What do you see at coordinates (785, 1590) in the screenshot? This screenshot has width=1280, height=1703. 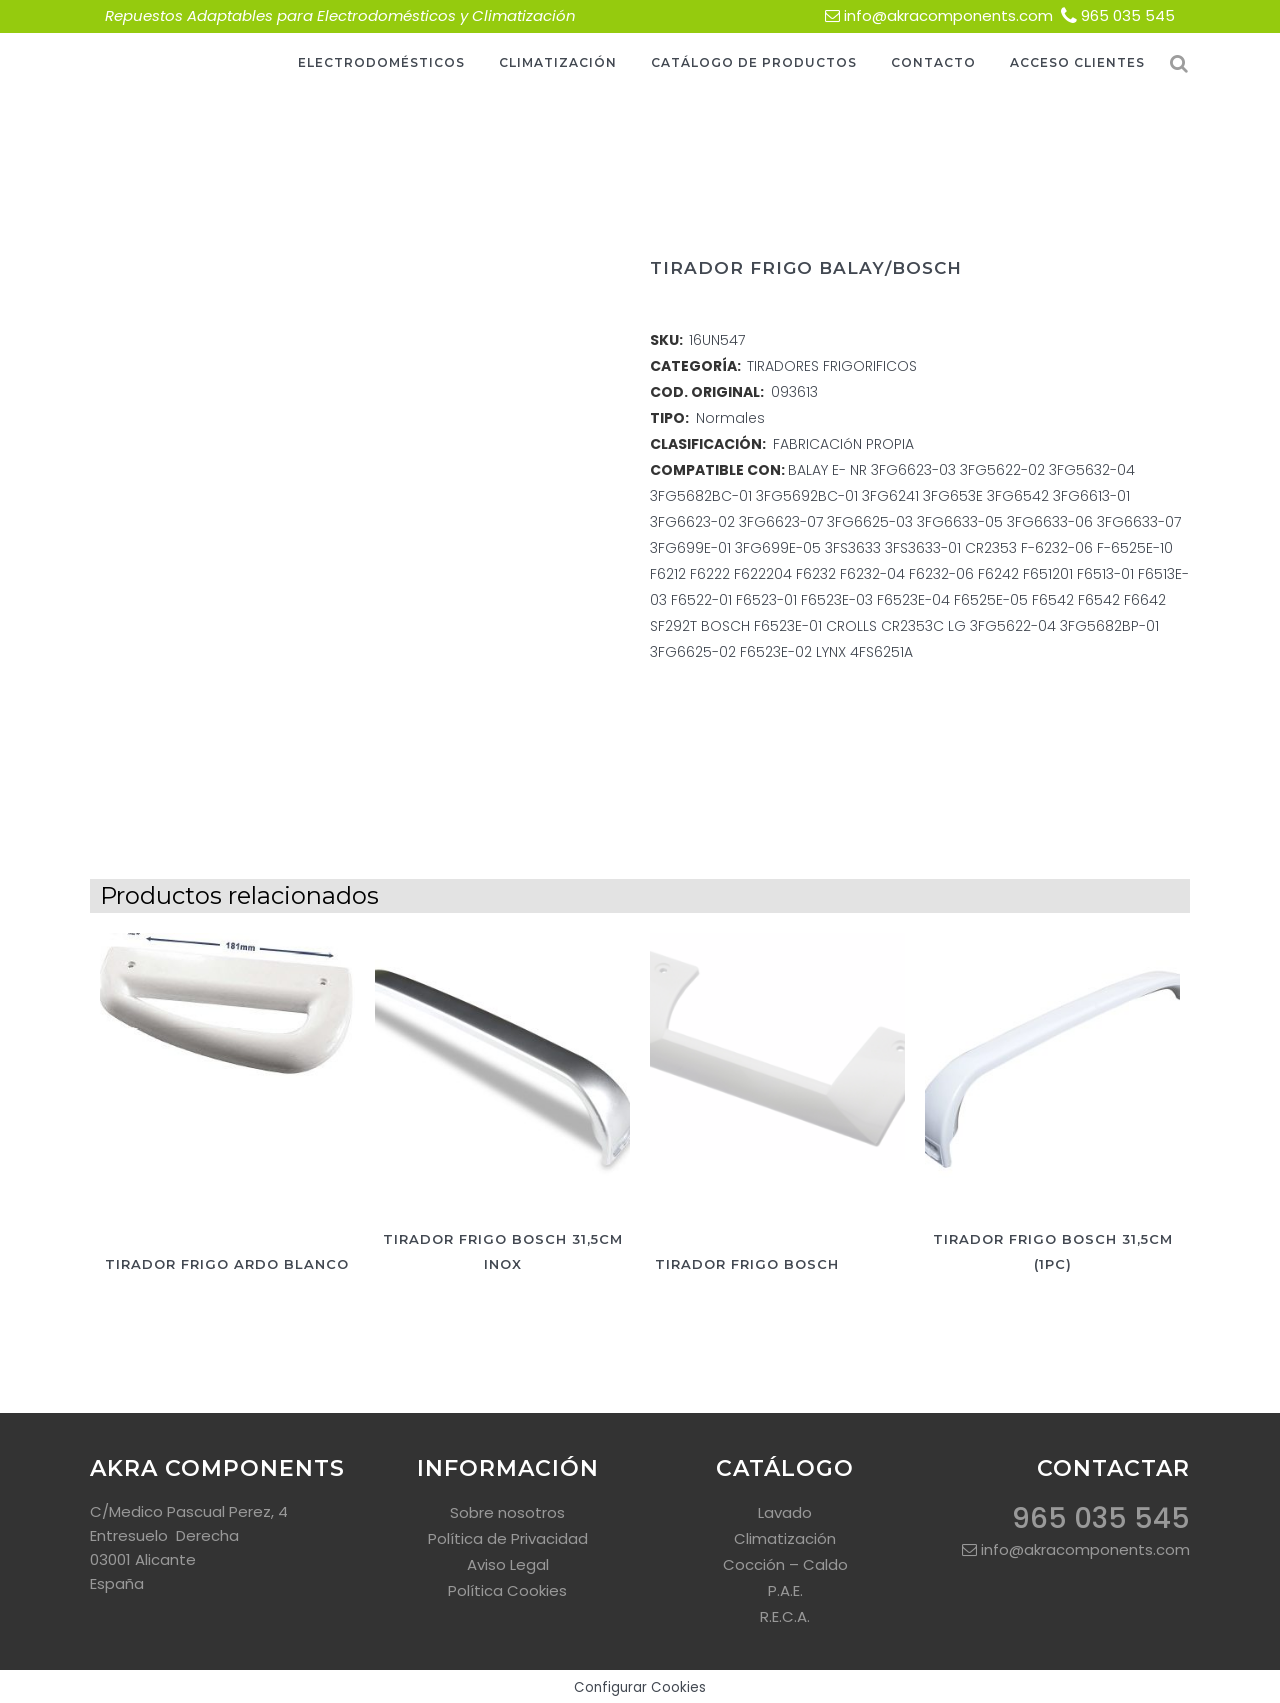 I see `P.A.E.` at bounding box center [785, 1590].